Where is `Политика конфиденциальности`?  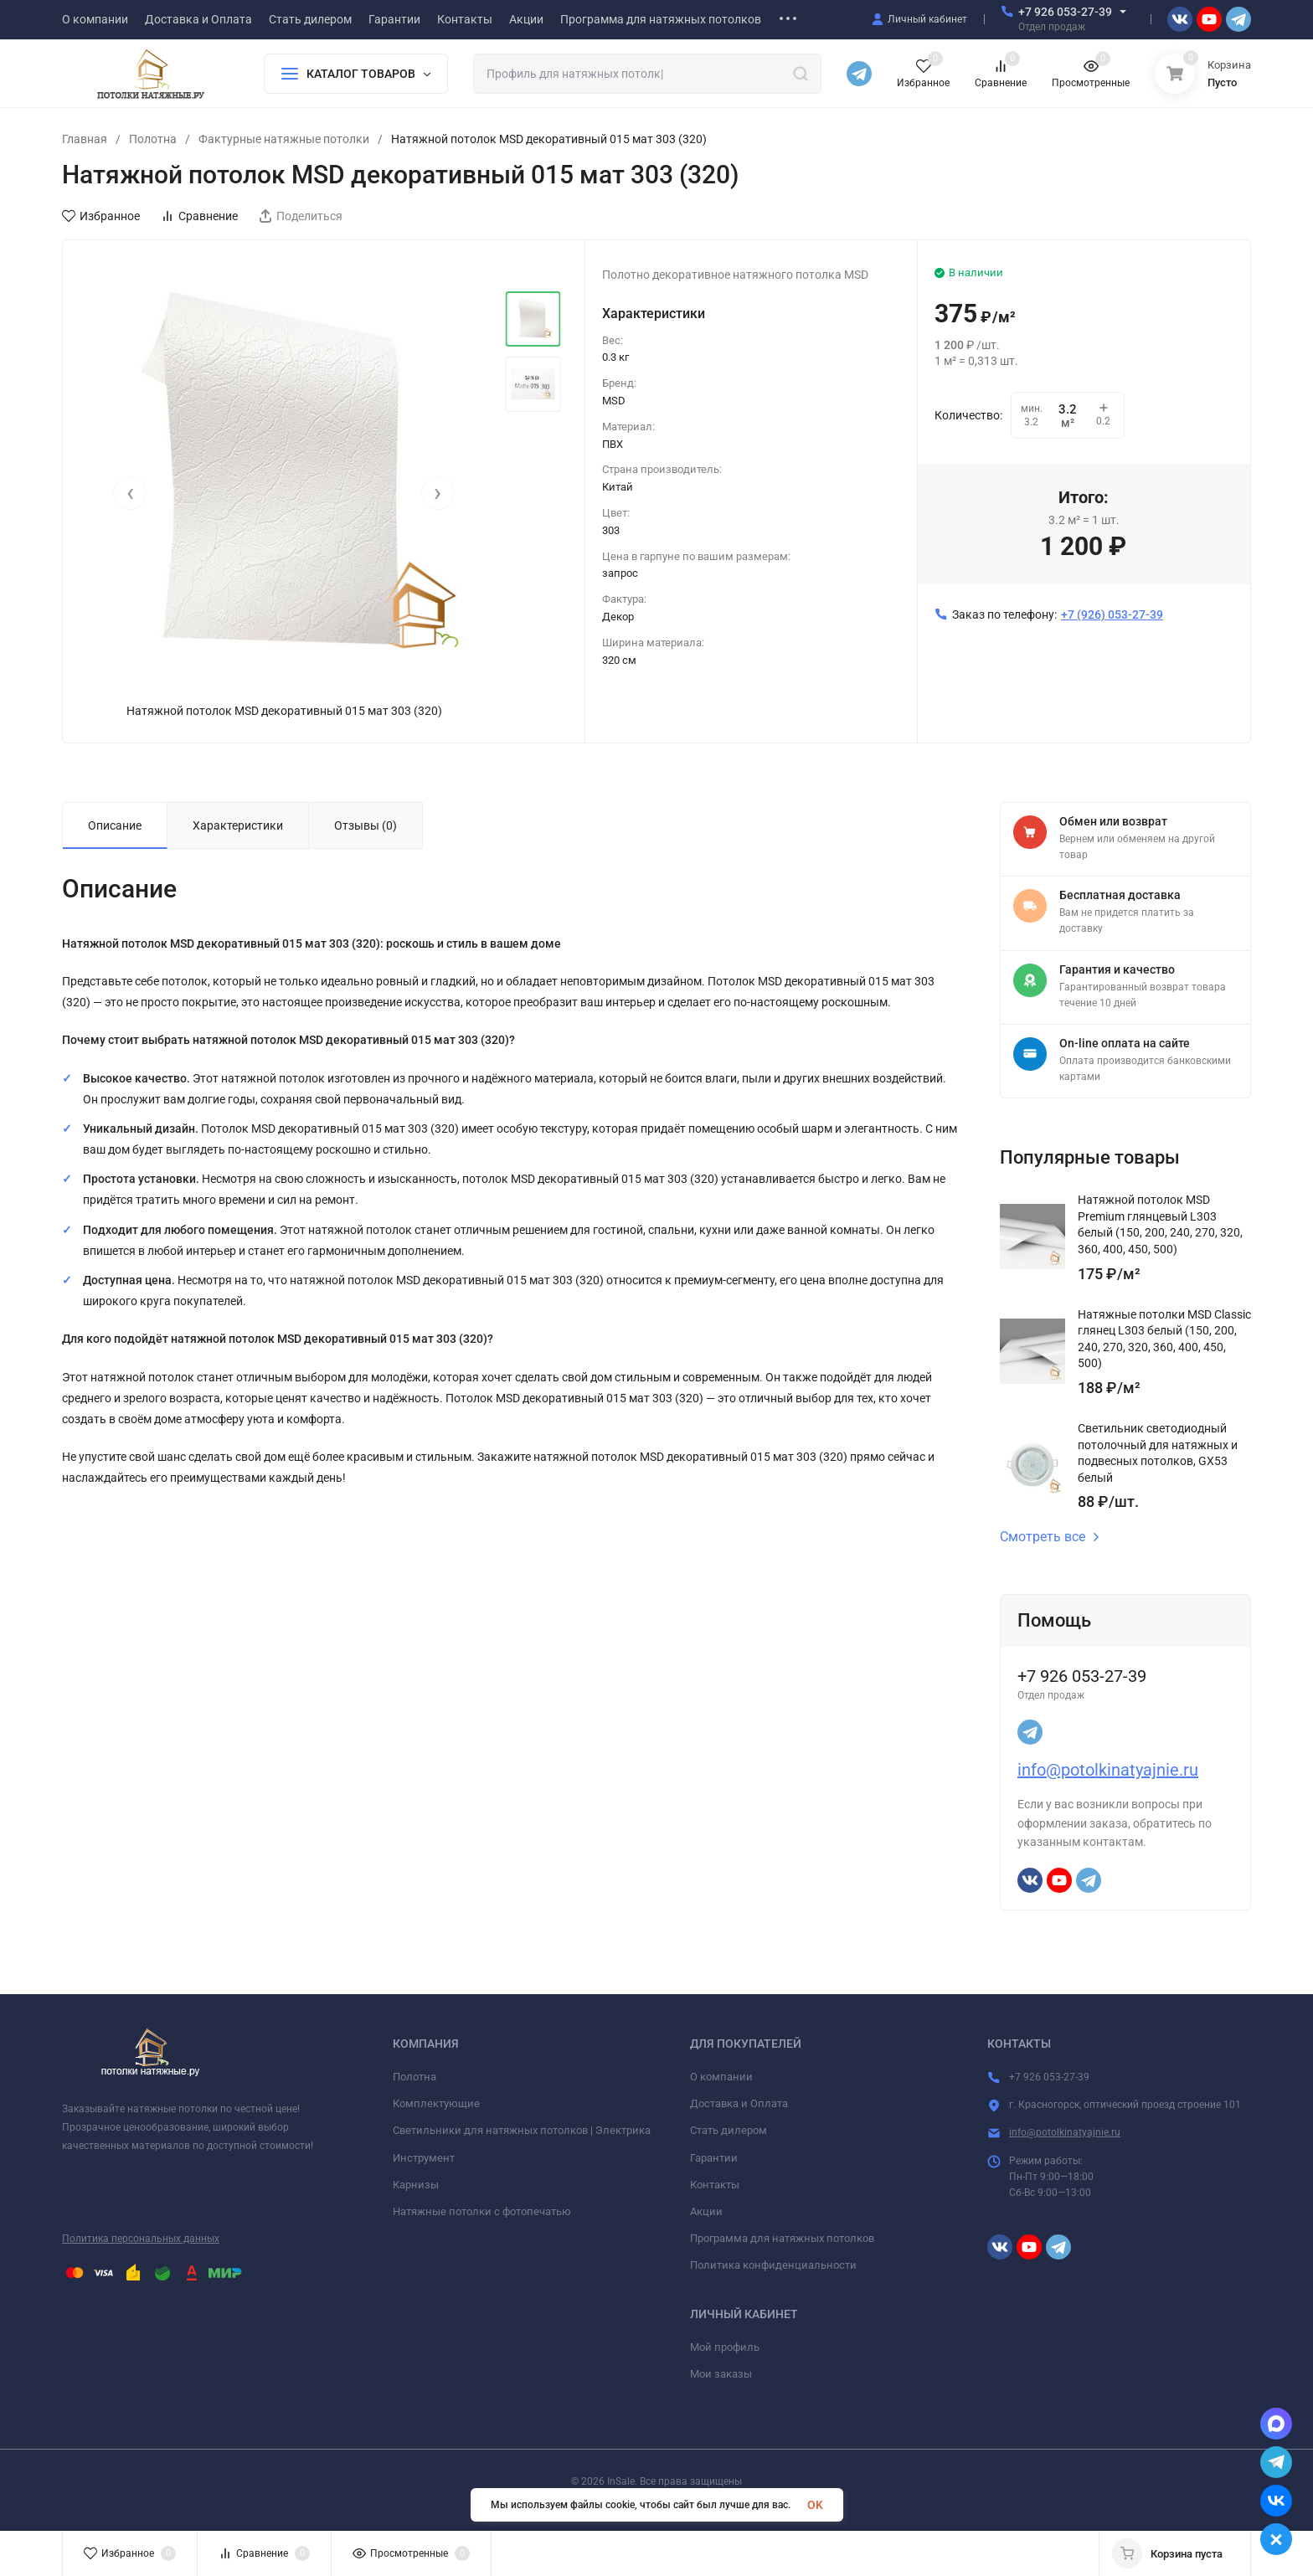
Политика конфиденциальности is located at coordinates (773, 2265).